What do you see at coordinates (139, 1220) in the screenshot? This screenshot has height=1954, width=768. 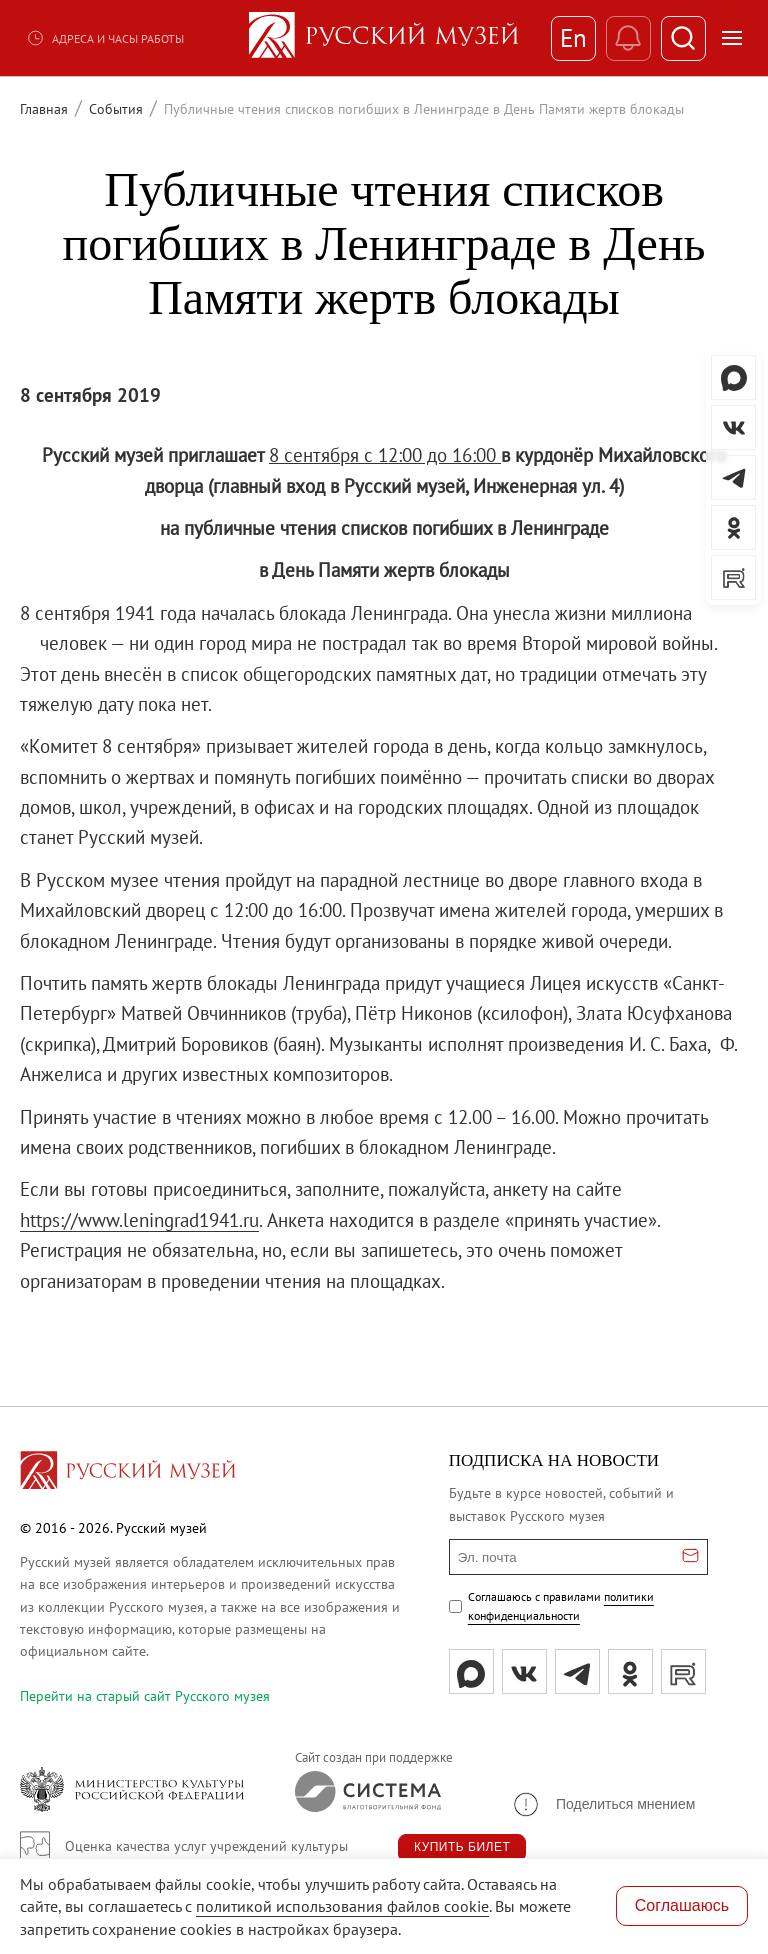 I see `https://www.leningrad1941.ru` at bounding box center [139, 1220].